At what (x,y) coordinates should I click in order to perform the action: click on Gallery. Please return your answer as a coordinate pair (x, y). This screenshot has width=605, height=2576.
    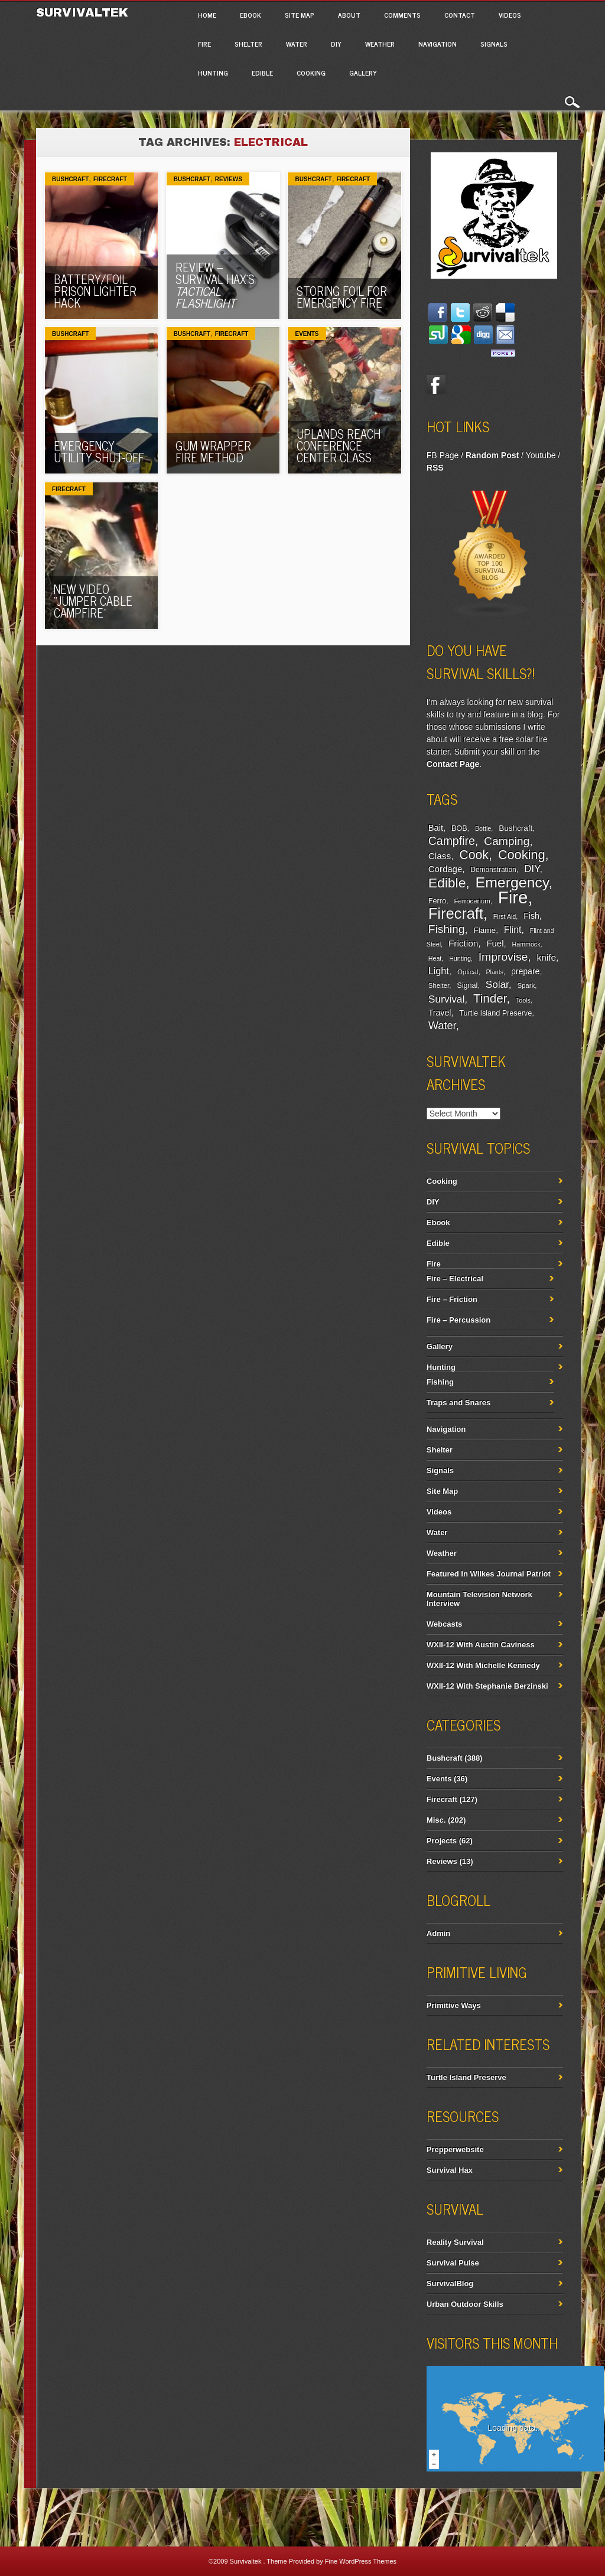
    Looking at the image, I should click on (363, 73).